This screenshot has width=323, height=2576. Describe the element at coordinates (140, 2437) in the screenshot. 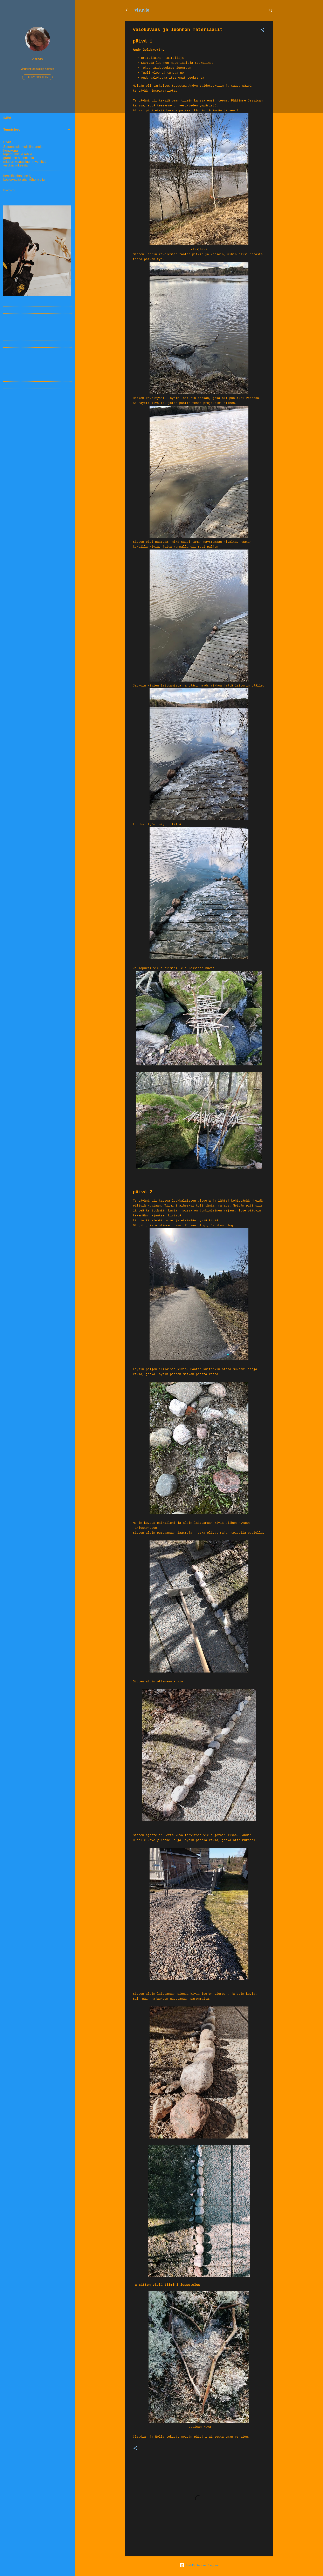

I see `Claudia` at that location.